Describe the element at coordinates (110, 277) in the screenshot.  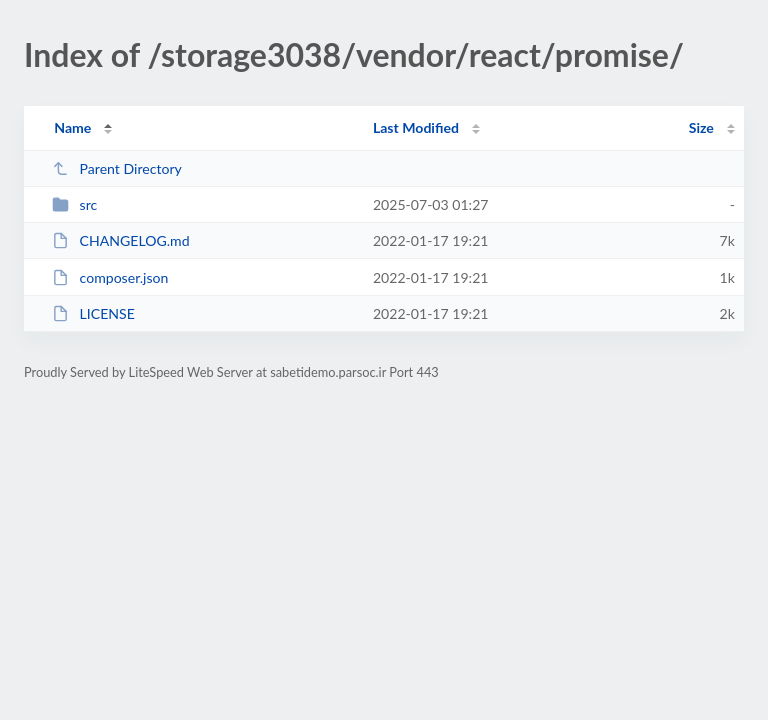
I see `composer.json` at that location.